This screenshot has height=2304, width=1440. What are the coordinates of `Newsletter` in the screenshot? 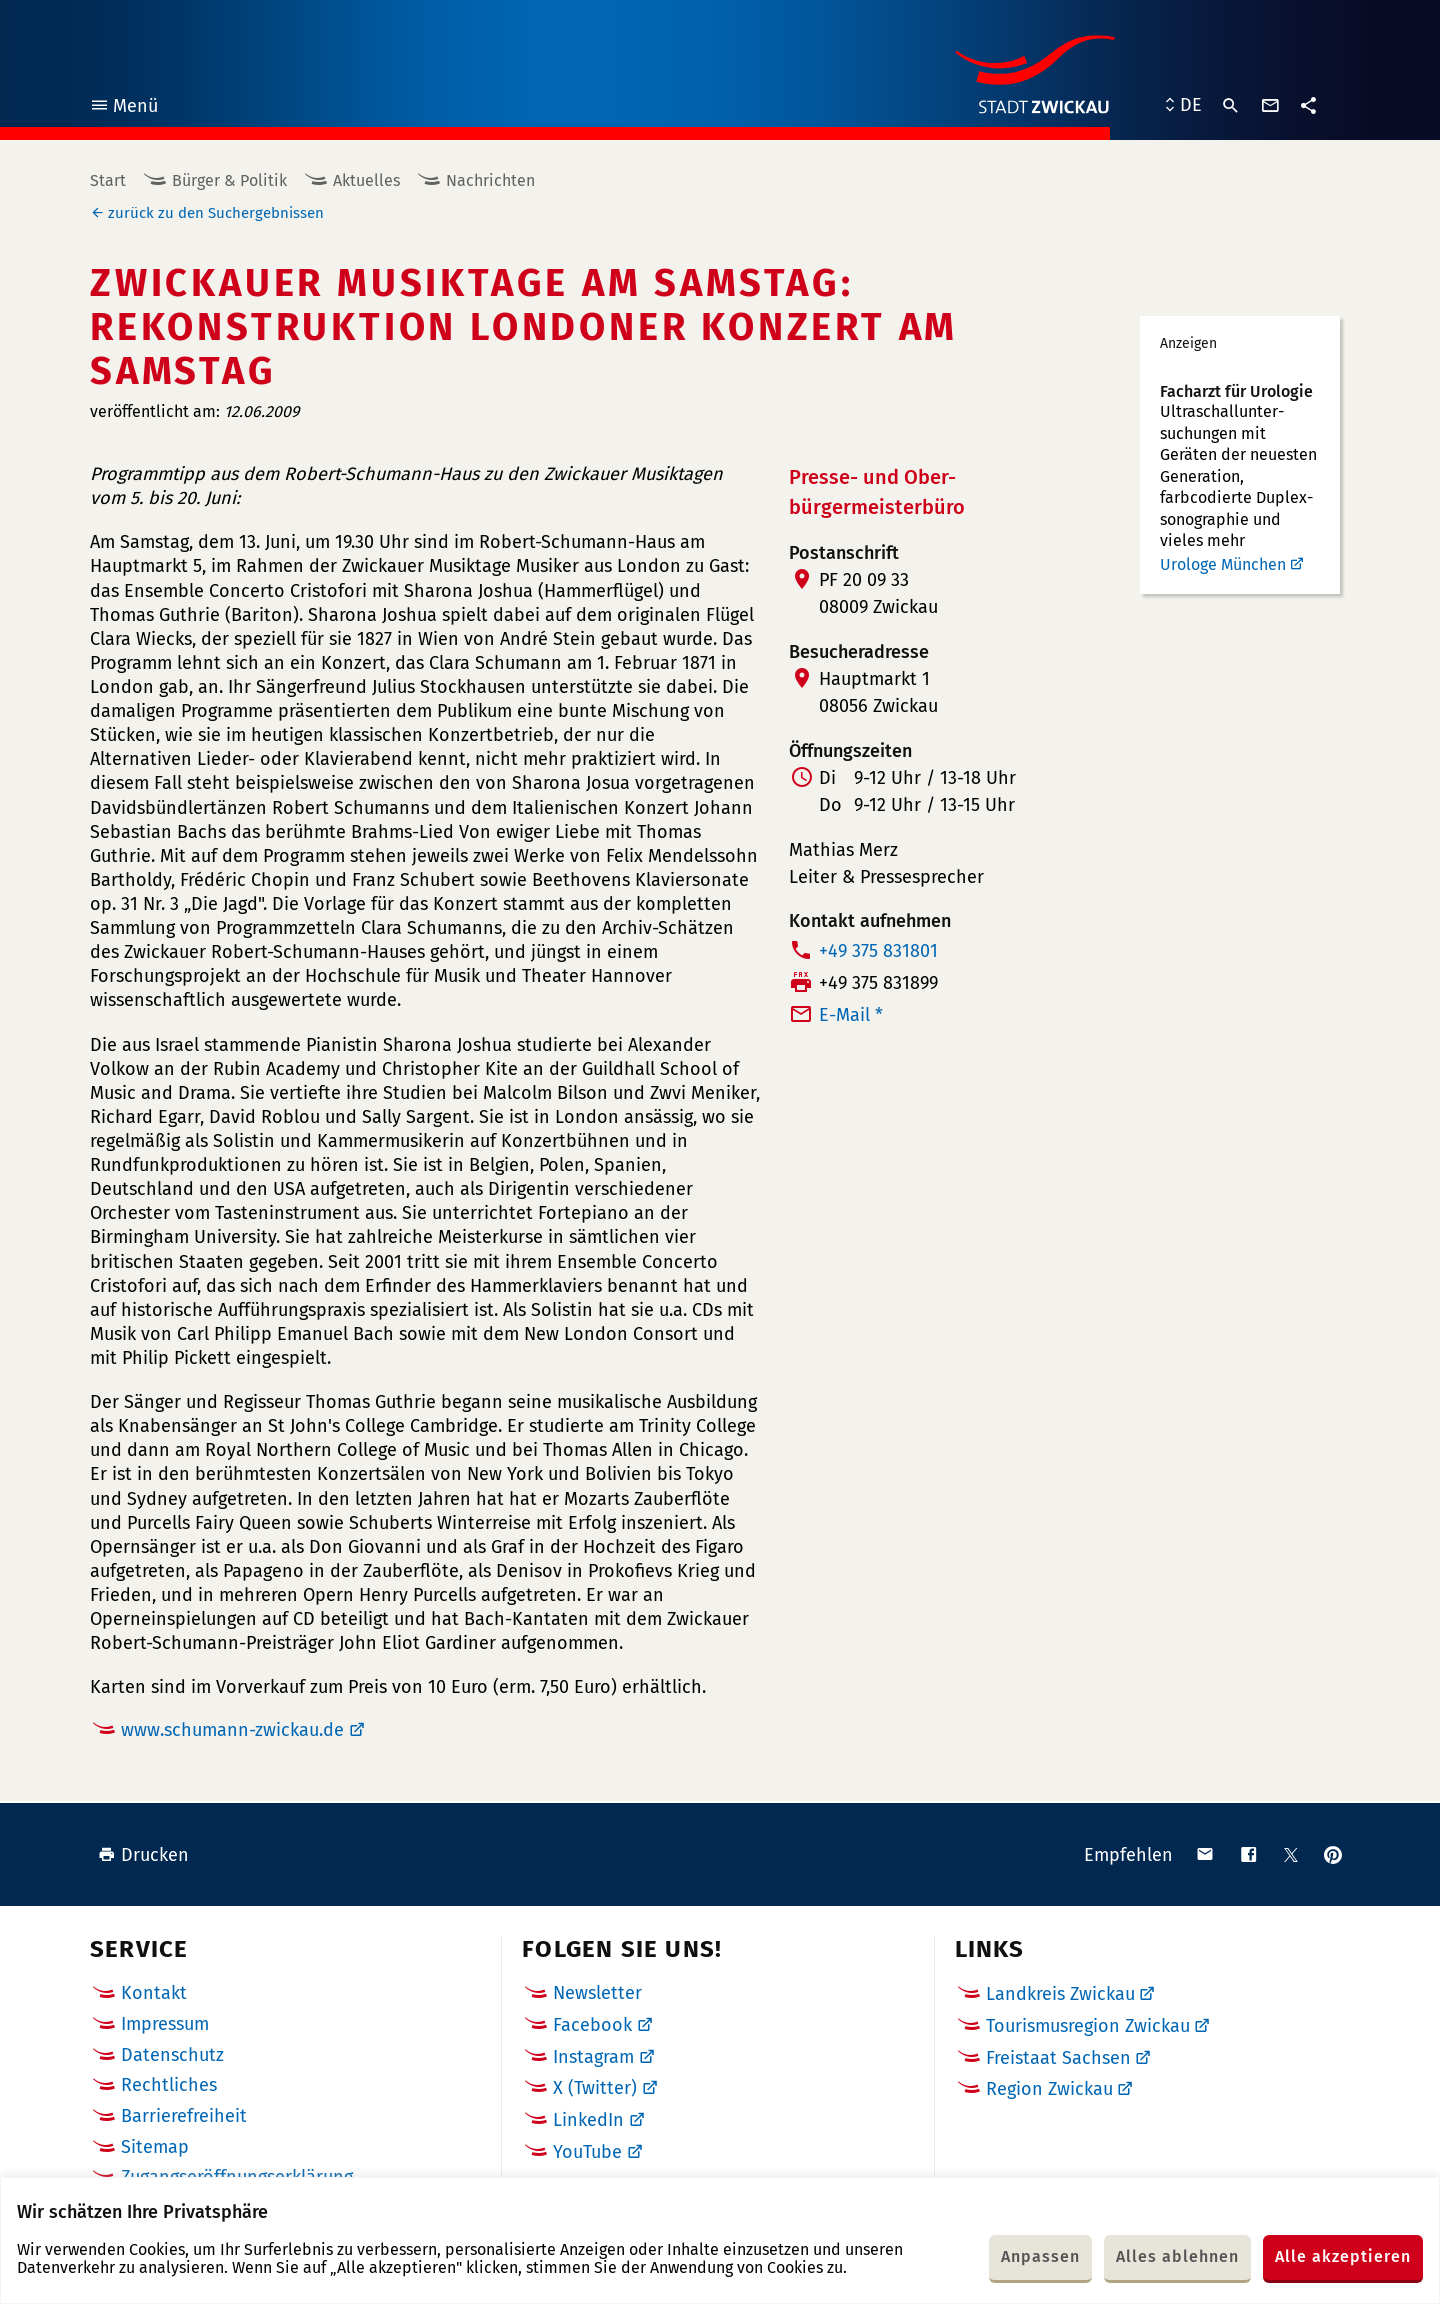 It's located at (597, 1993).